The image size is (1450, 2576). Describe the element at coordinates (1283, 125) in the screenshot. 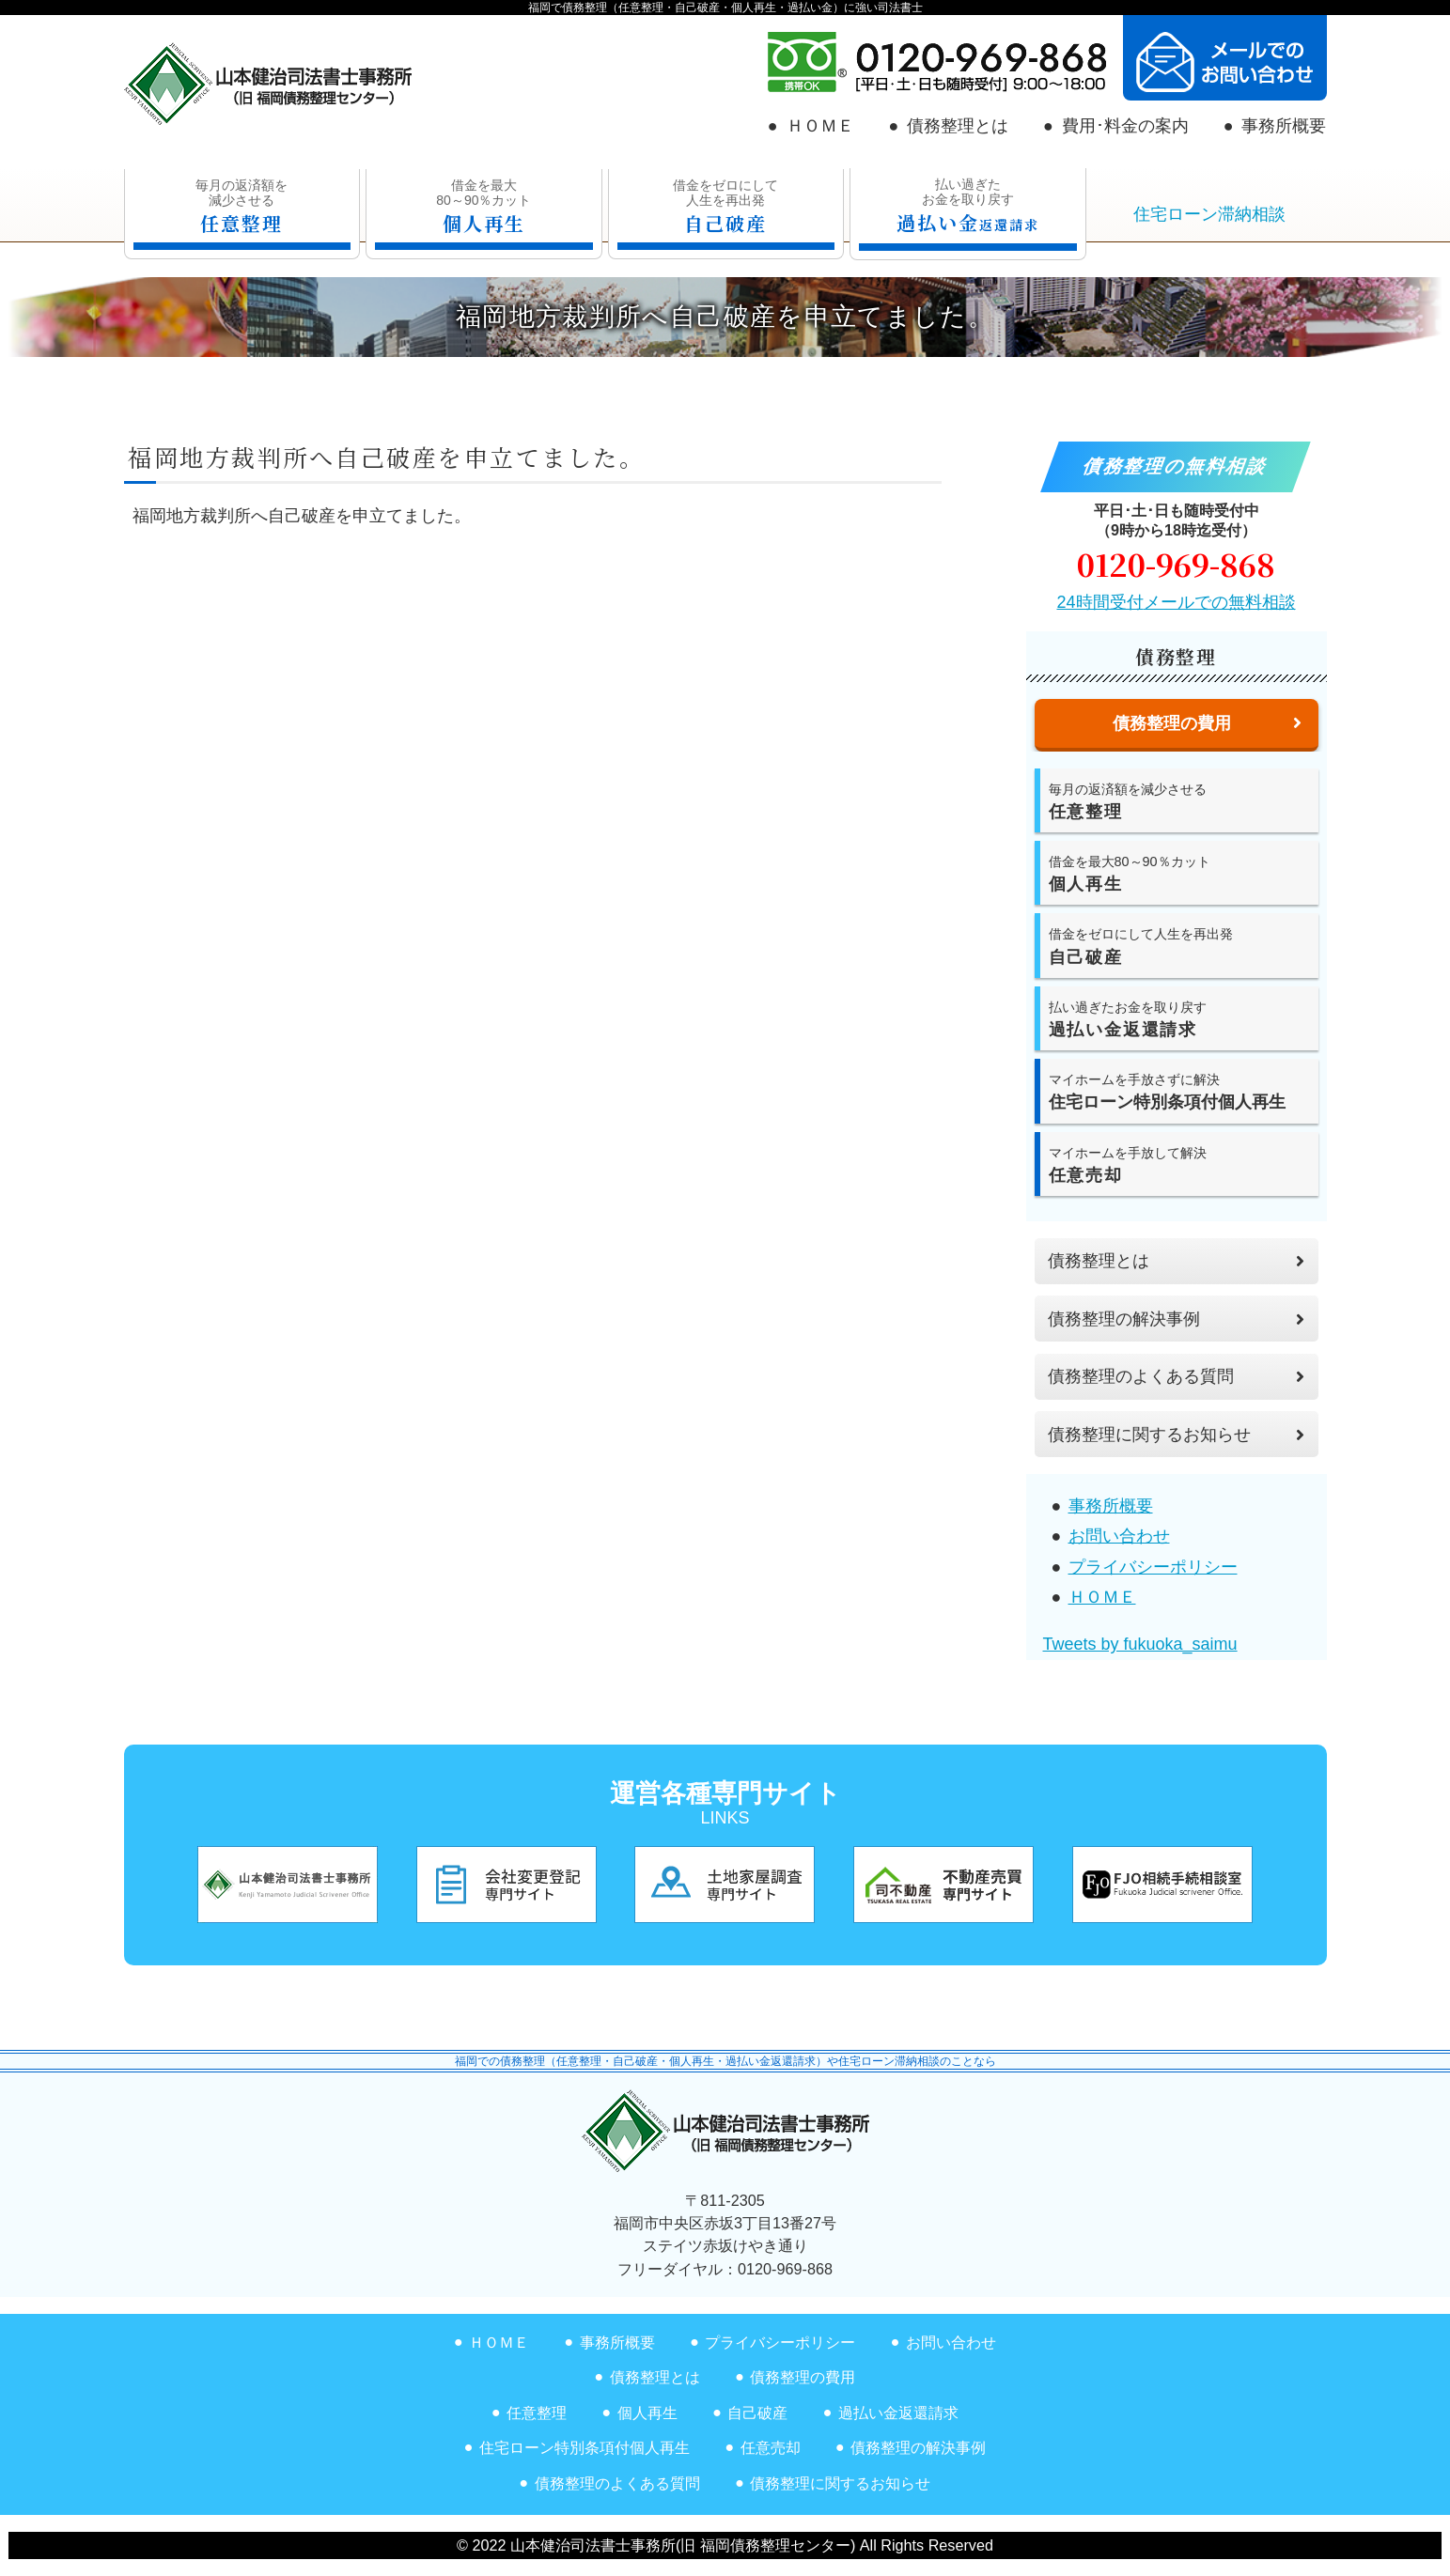

I see `事務所概要` at that location.